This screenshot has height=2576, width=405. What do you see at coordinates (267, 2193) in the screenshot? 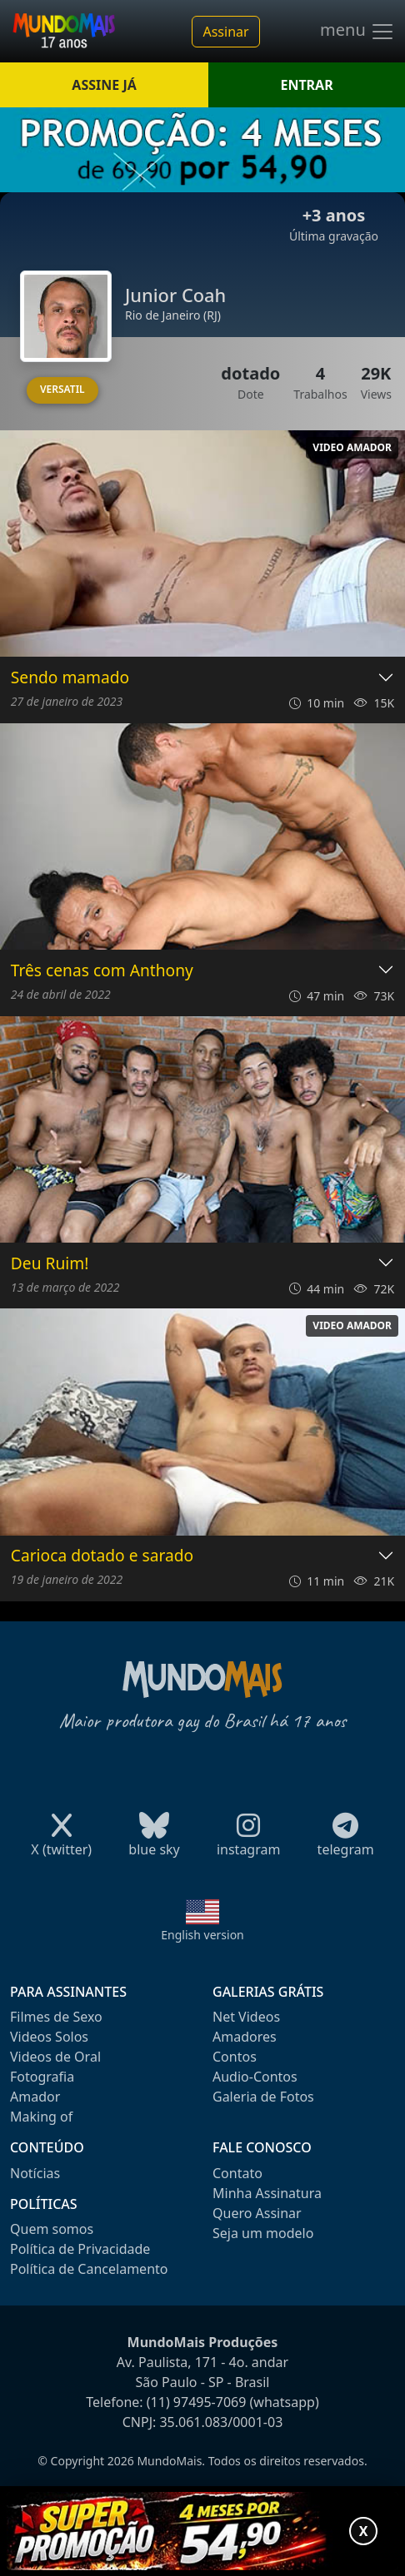
I see `Minha Assinatura` at bounding box center [267, 2193].